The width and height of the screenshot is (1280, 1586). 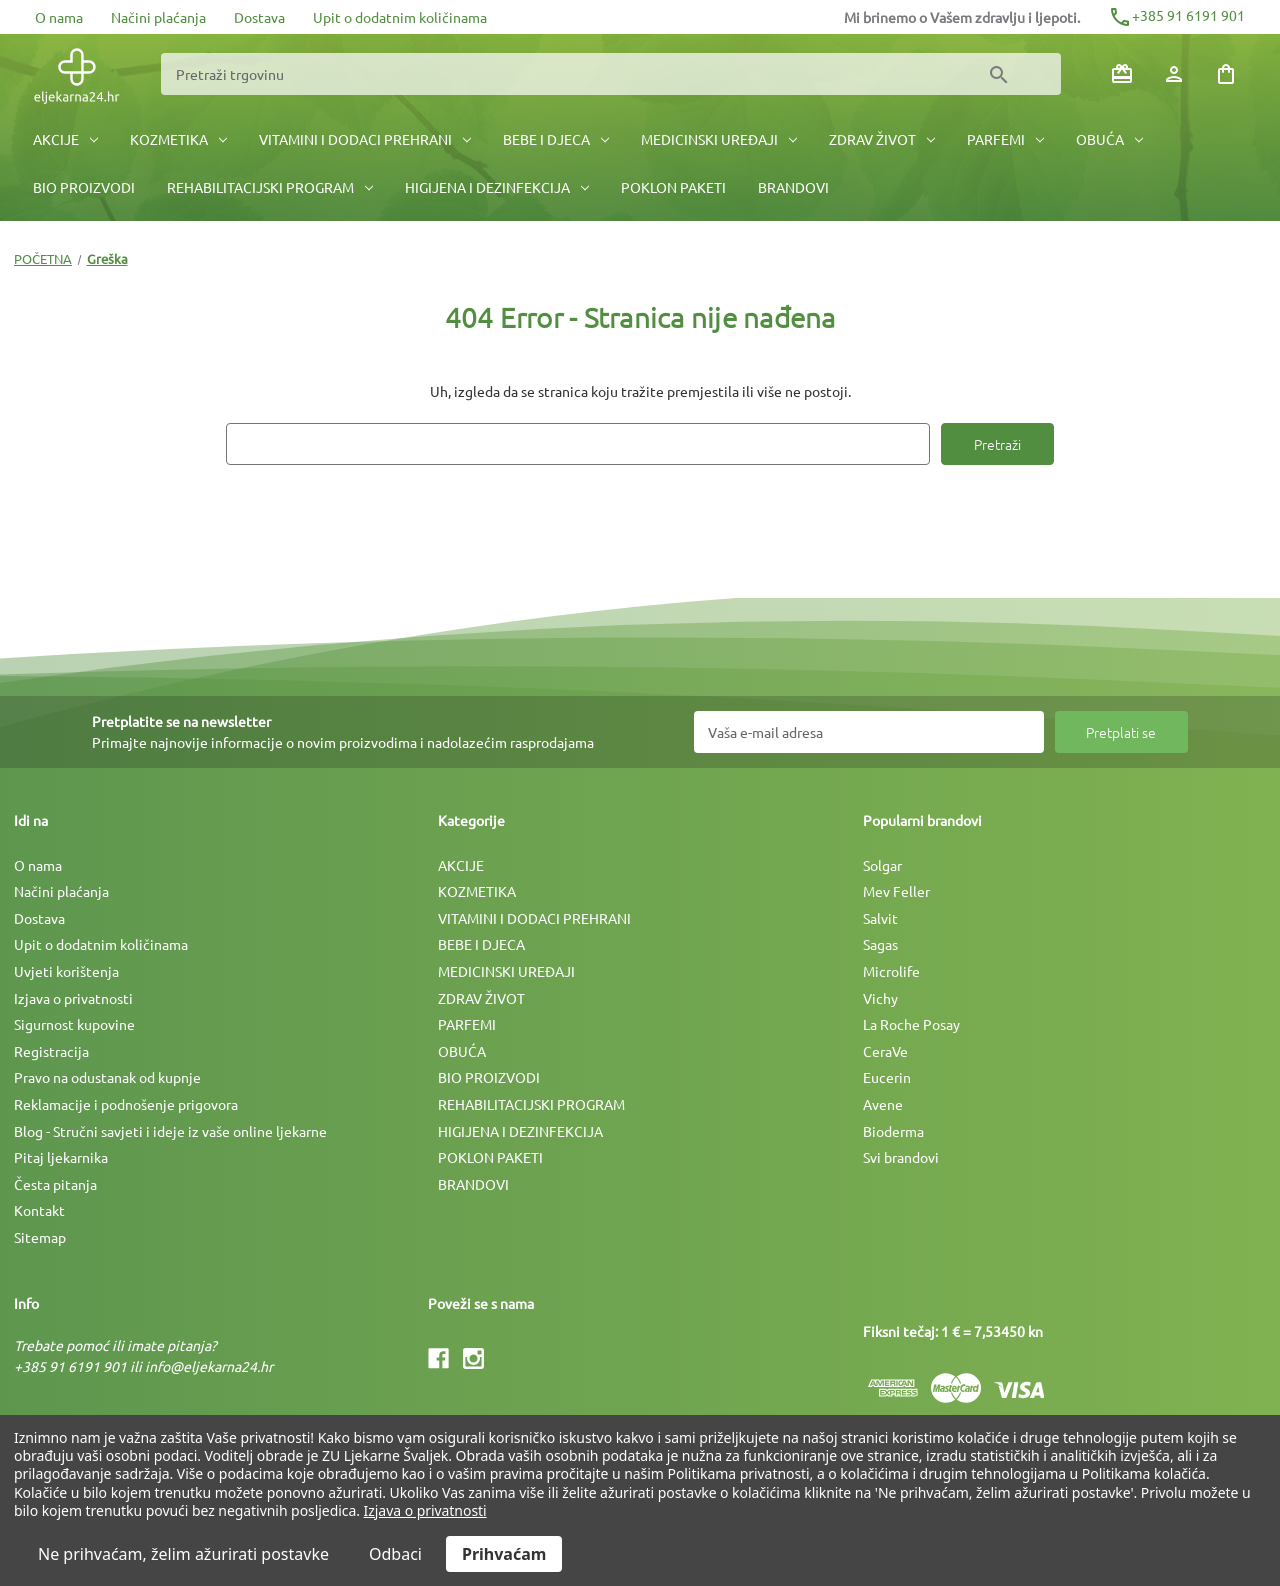 I want to click on Načini plaćanja, so click(x=158, y=17).